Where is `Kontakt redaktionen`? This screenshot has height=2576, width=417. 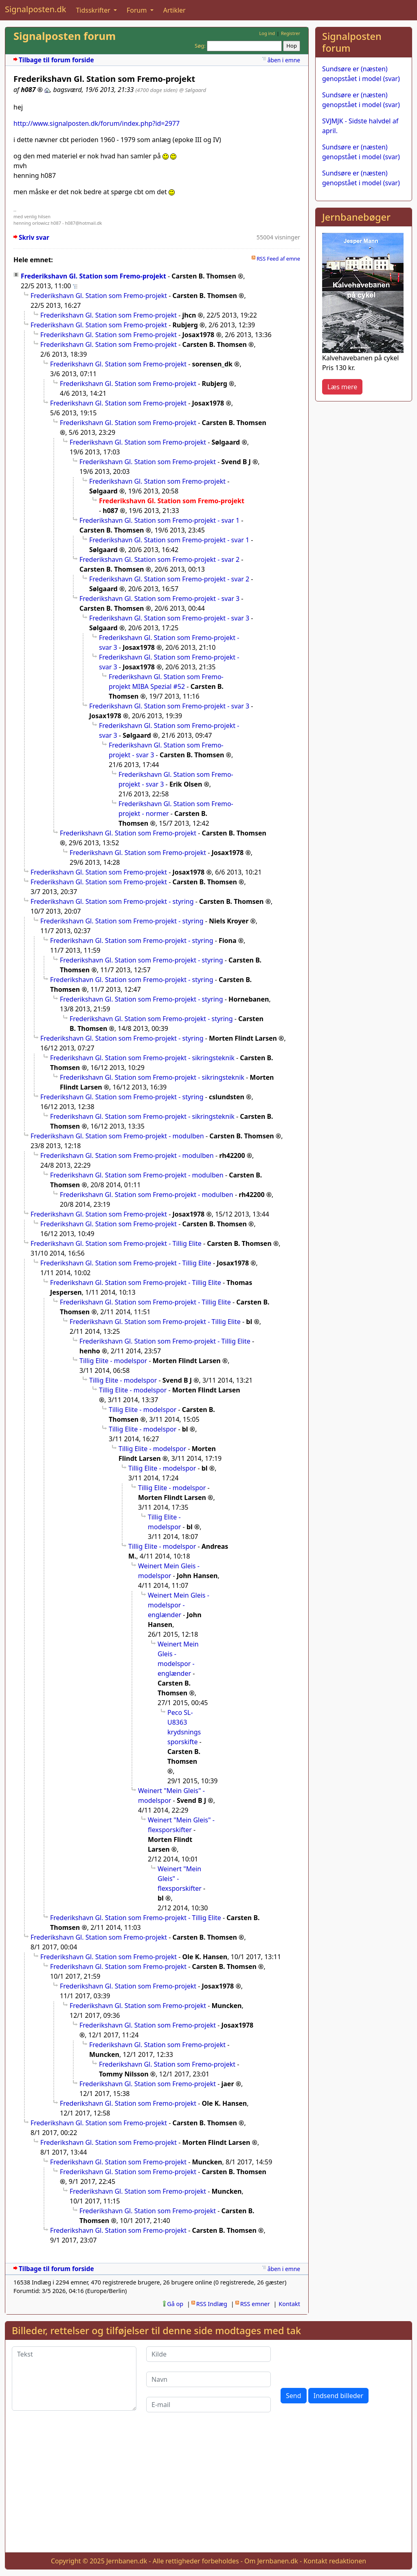
Kontakt redaktionen is located at coordinates (334, 2560).